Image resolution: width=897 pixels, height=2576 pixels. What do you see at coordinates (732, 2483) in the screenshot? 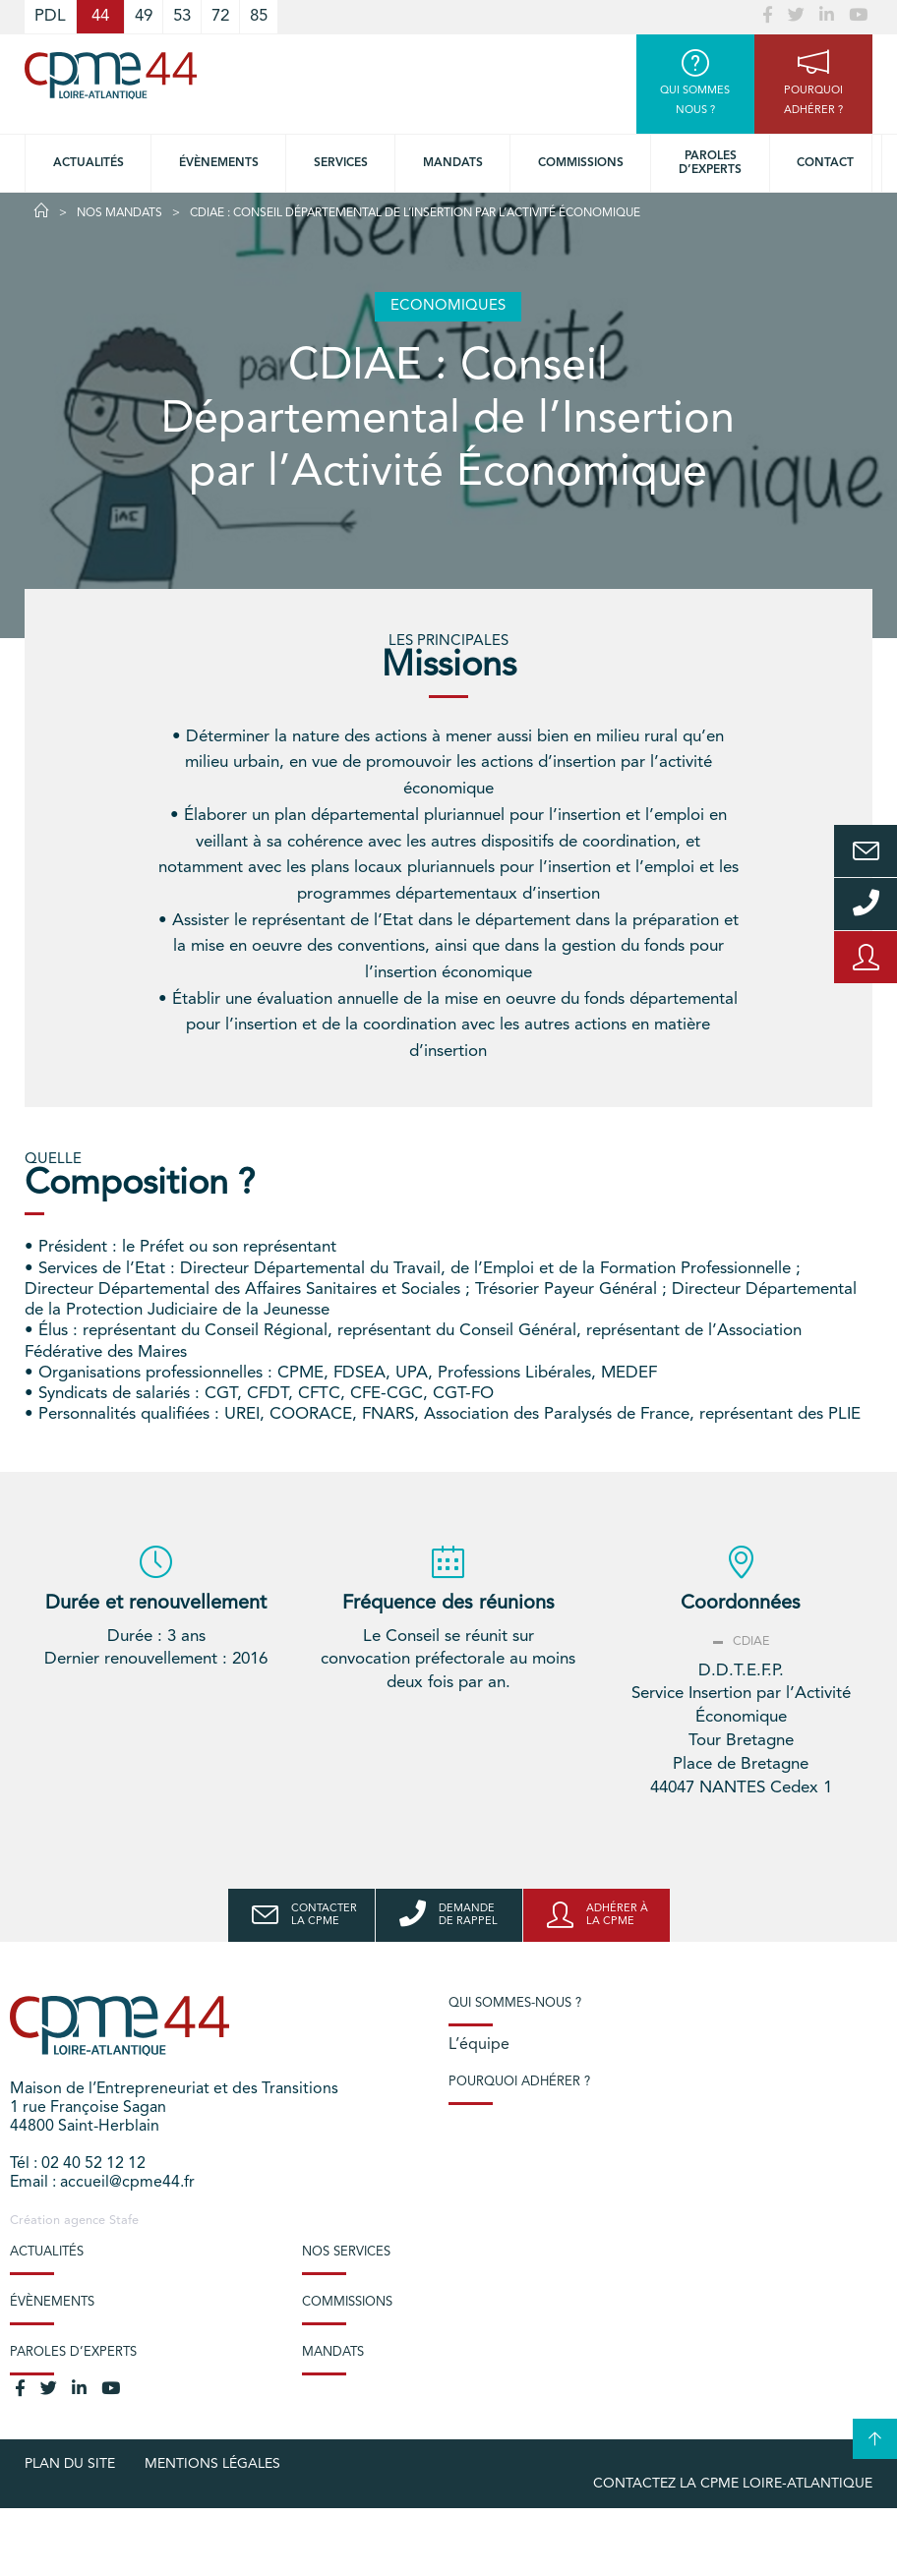
I see `Contactez la CPME Loire-Atlantique` at bounding box center [732, 2483].